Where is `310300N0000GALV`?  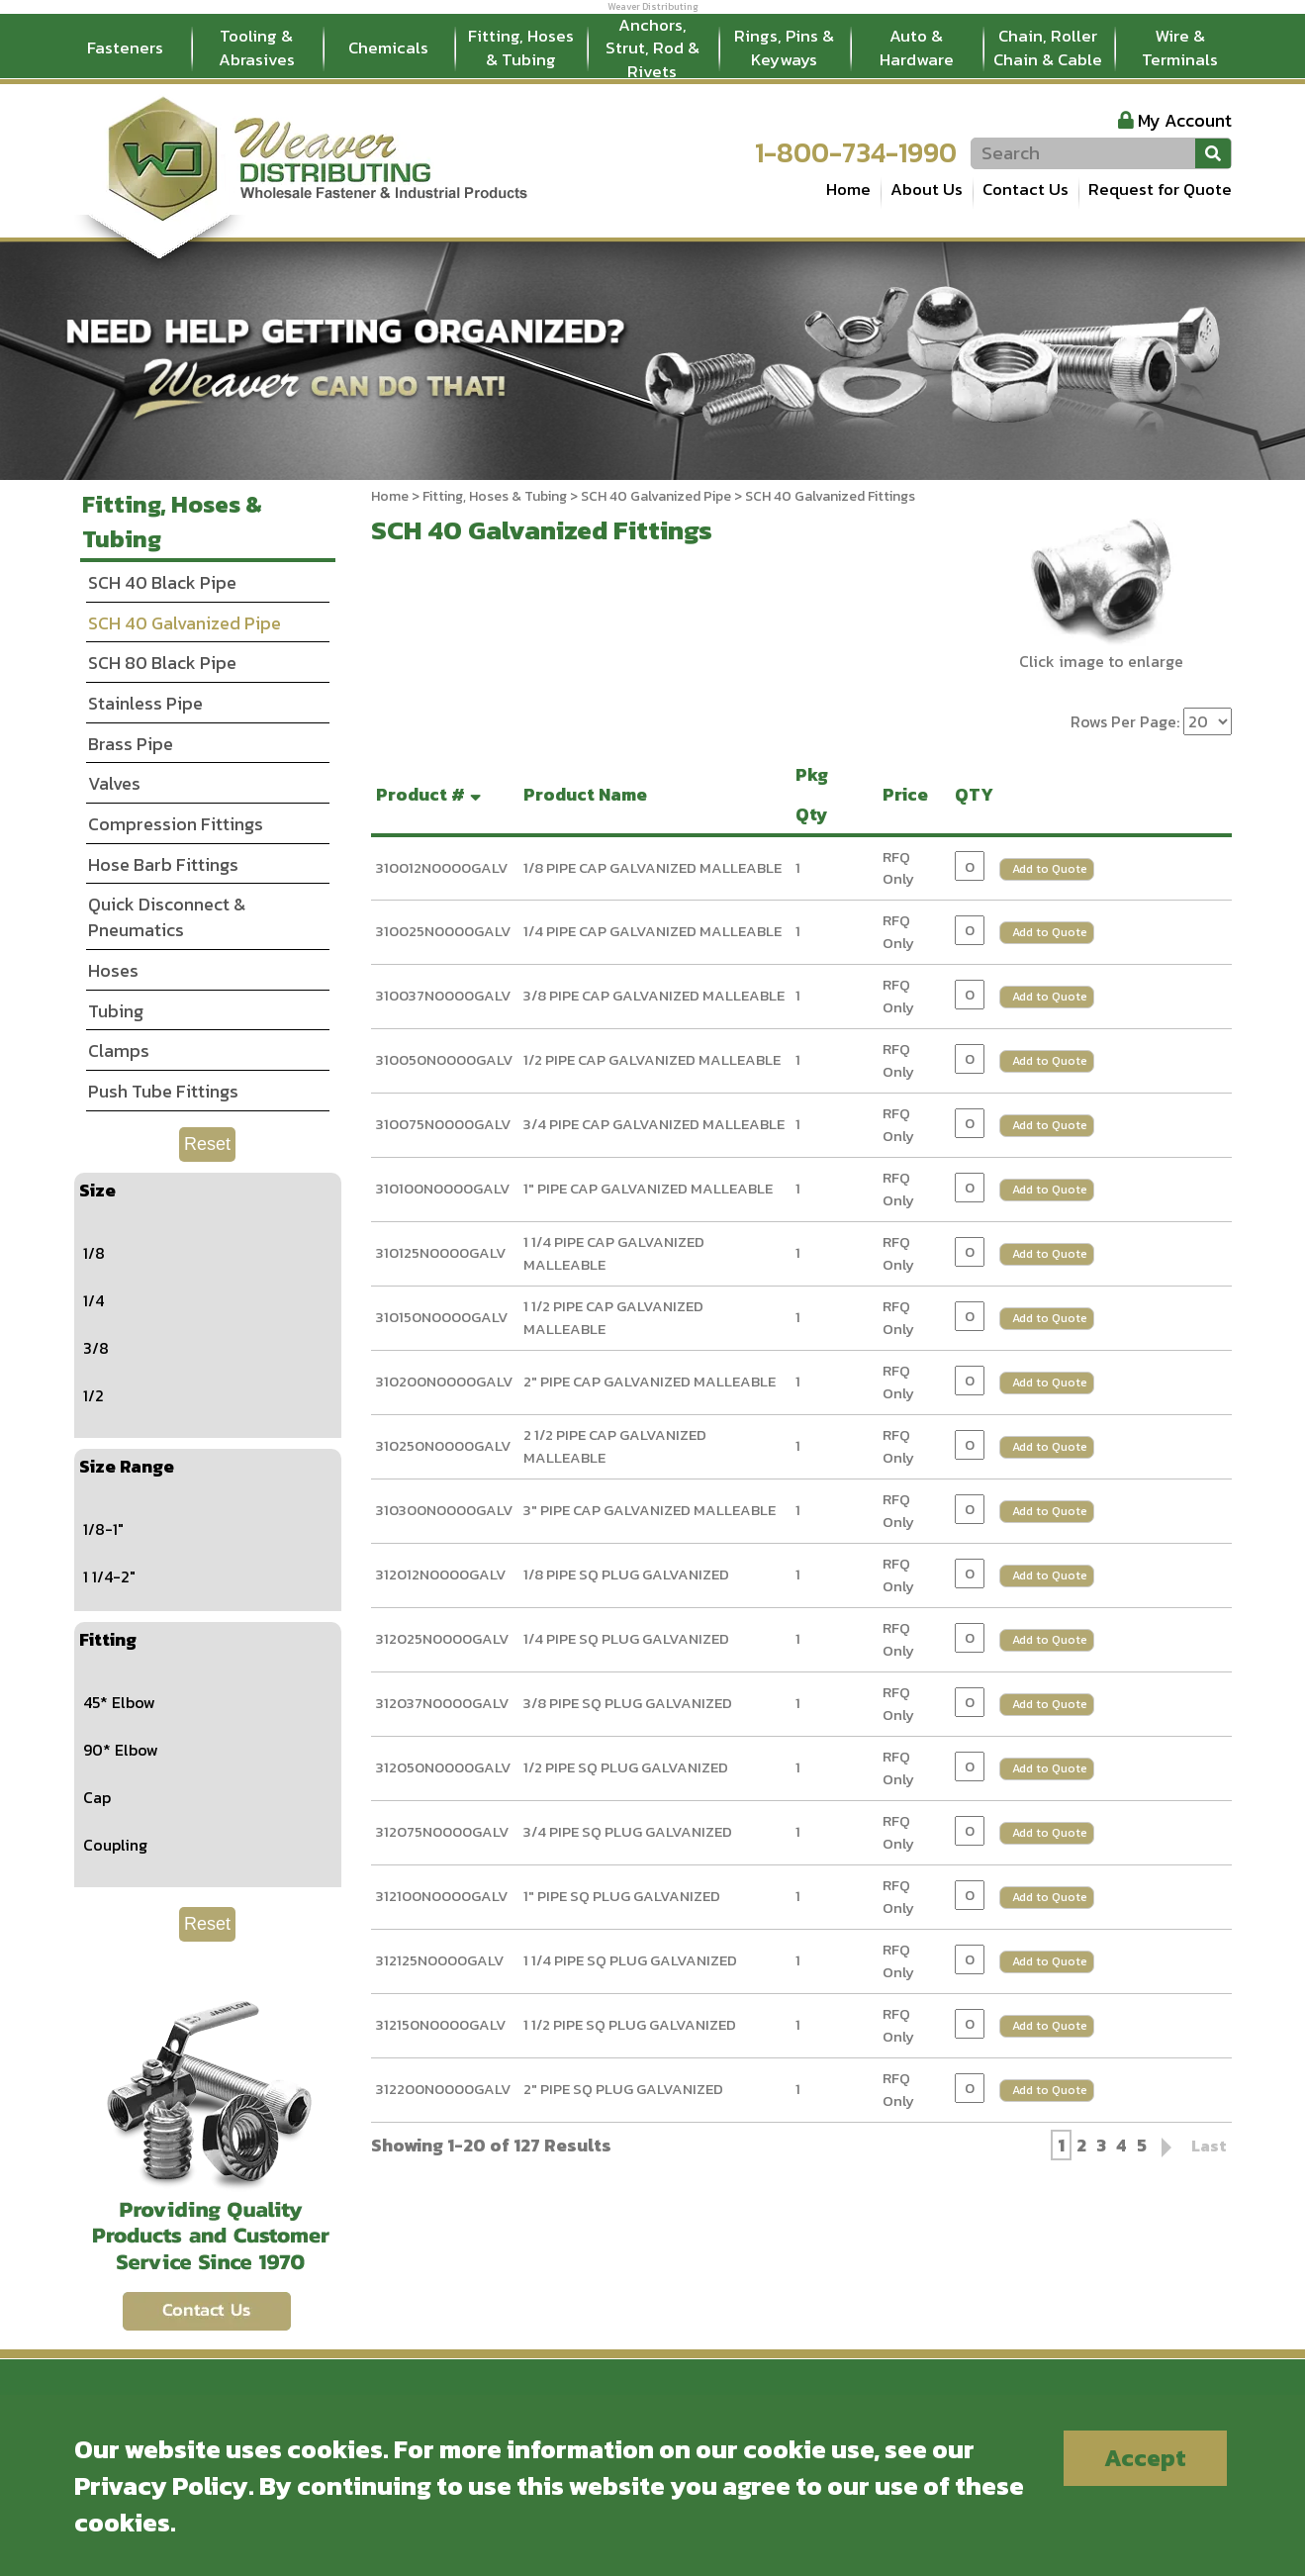 310300N0000GALV is located at coordinates (444, 1509).